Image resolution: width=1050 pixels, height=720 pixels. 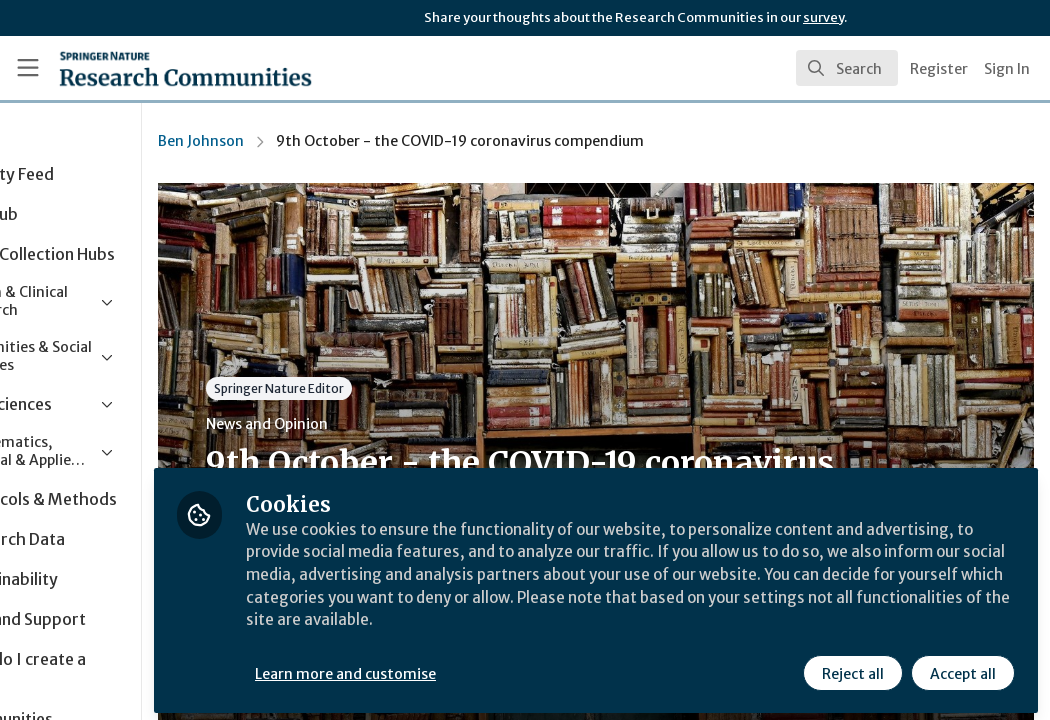 What do you see at coordinates (1007, 69) in the screenshot?
I see `Sign In [menuitem]` at bounding box center [1007, 69].